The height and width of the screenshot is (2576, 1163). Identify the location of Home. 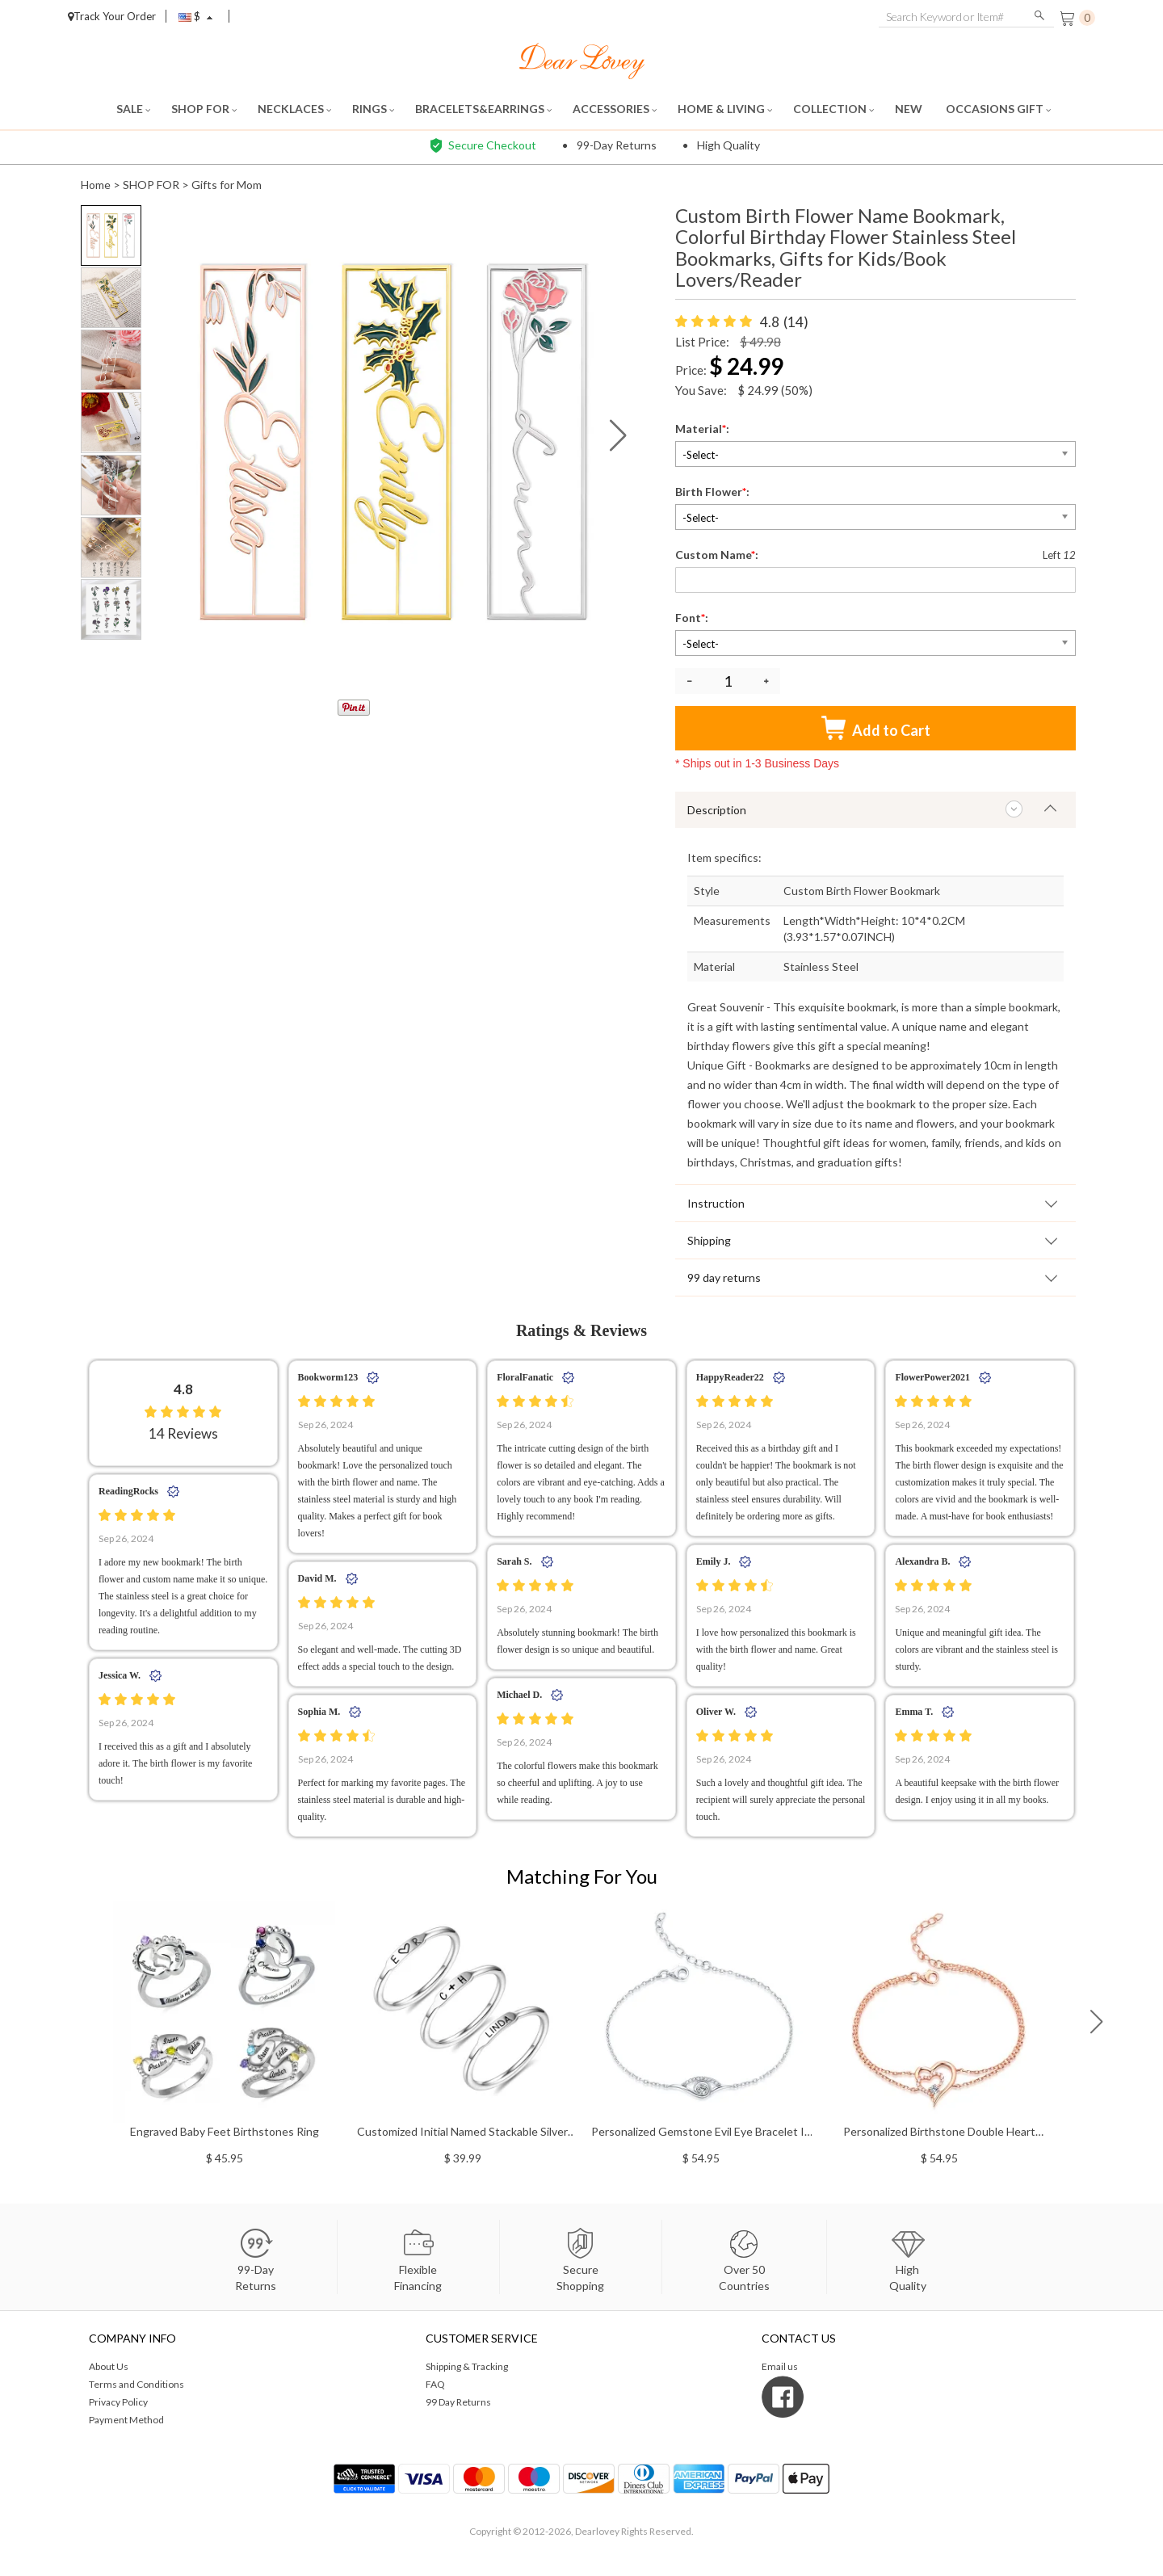
(96, 184).